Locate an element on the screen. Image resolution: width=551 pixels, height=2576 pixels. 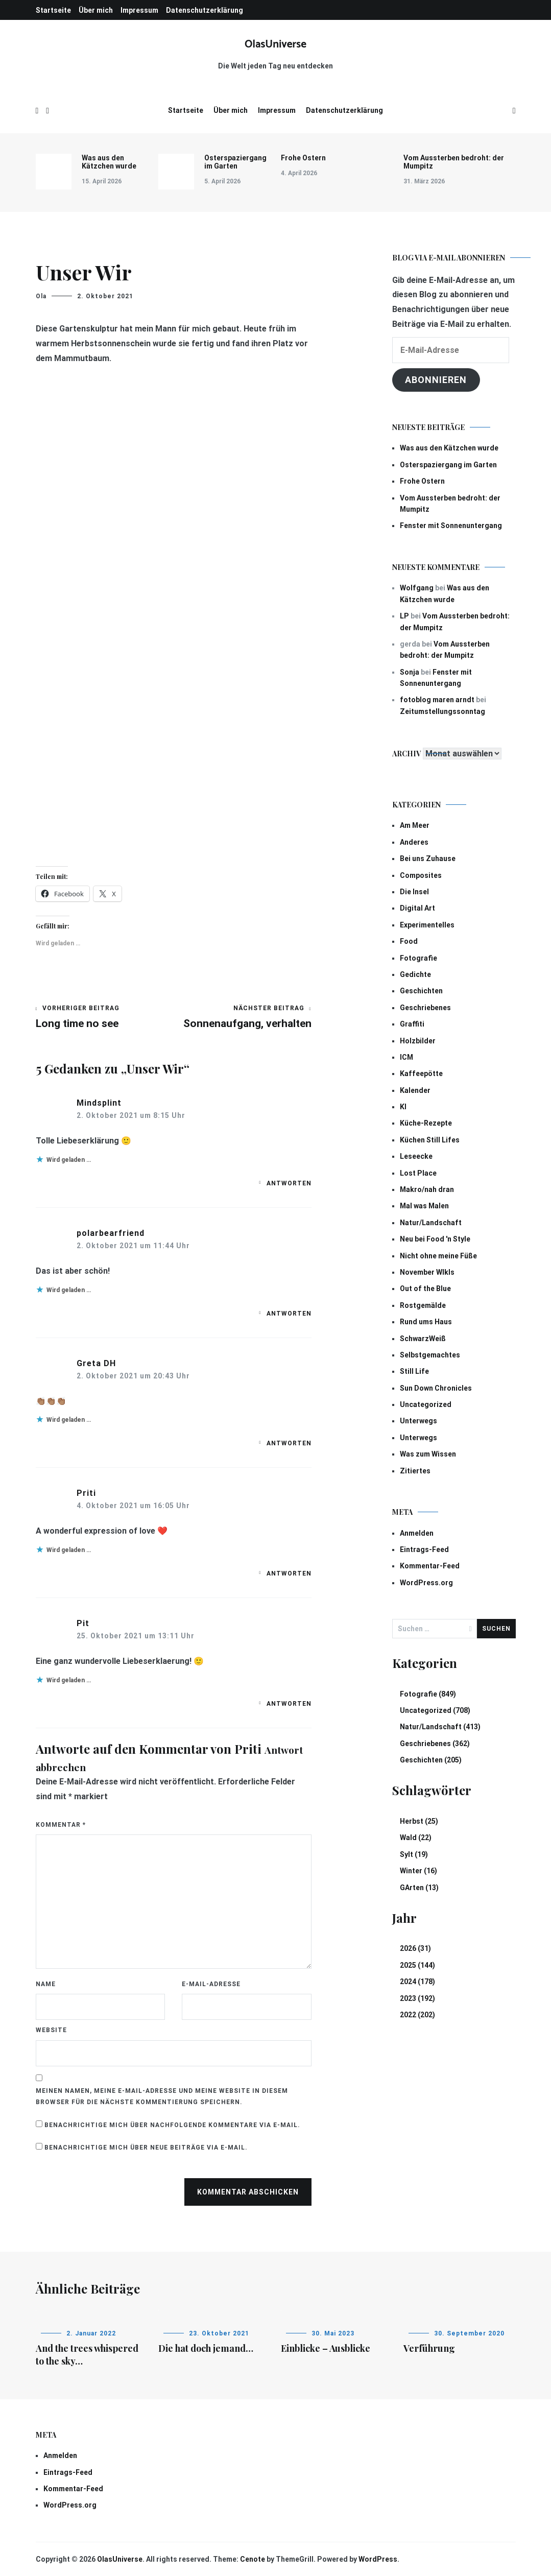
2024 (178) is located at coordinates (417, 1981).